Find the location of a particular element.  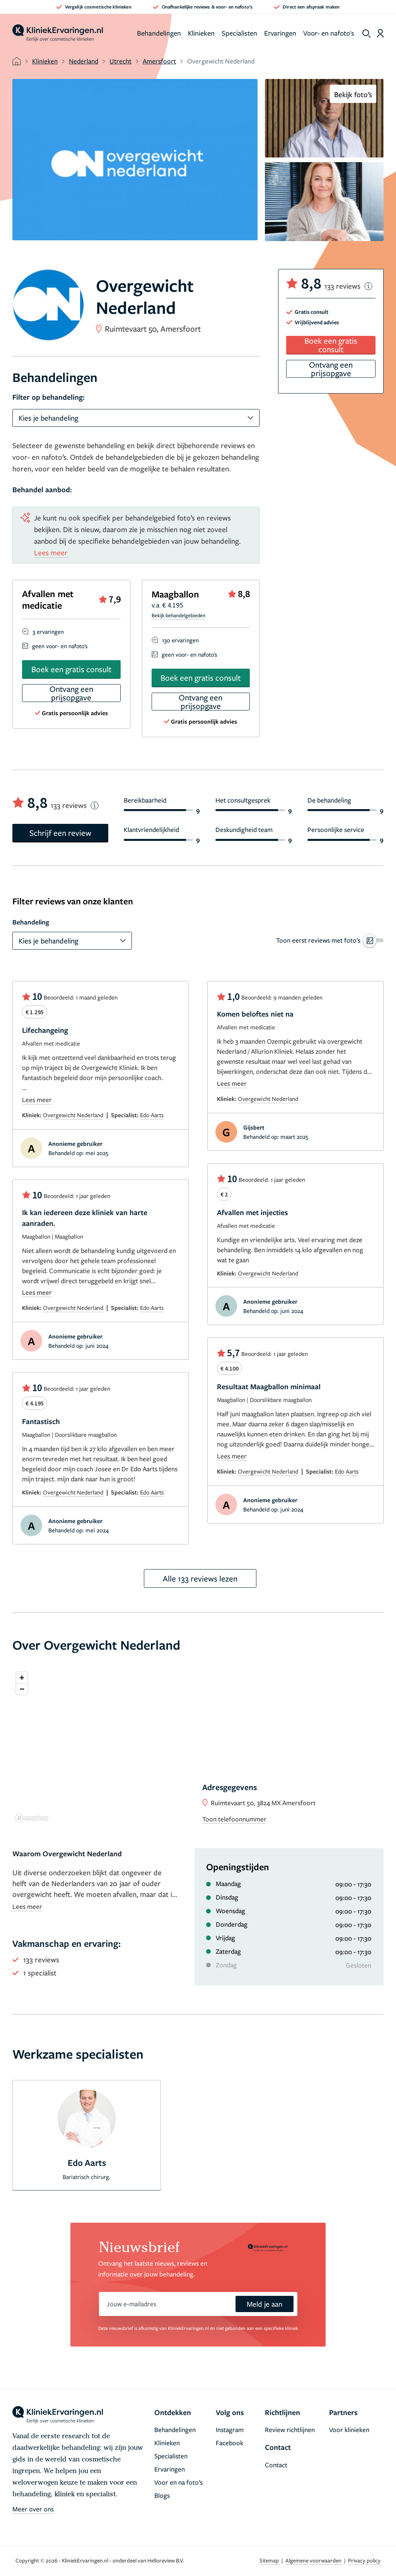

Klinieken is located at coordinates (201, 33).